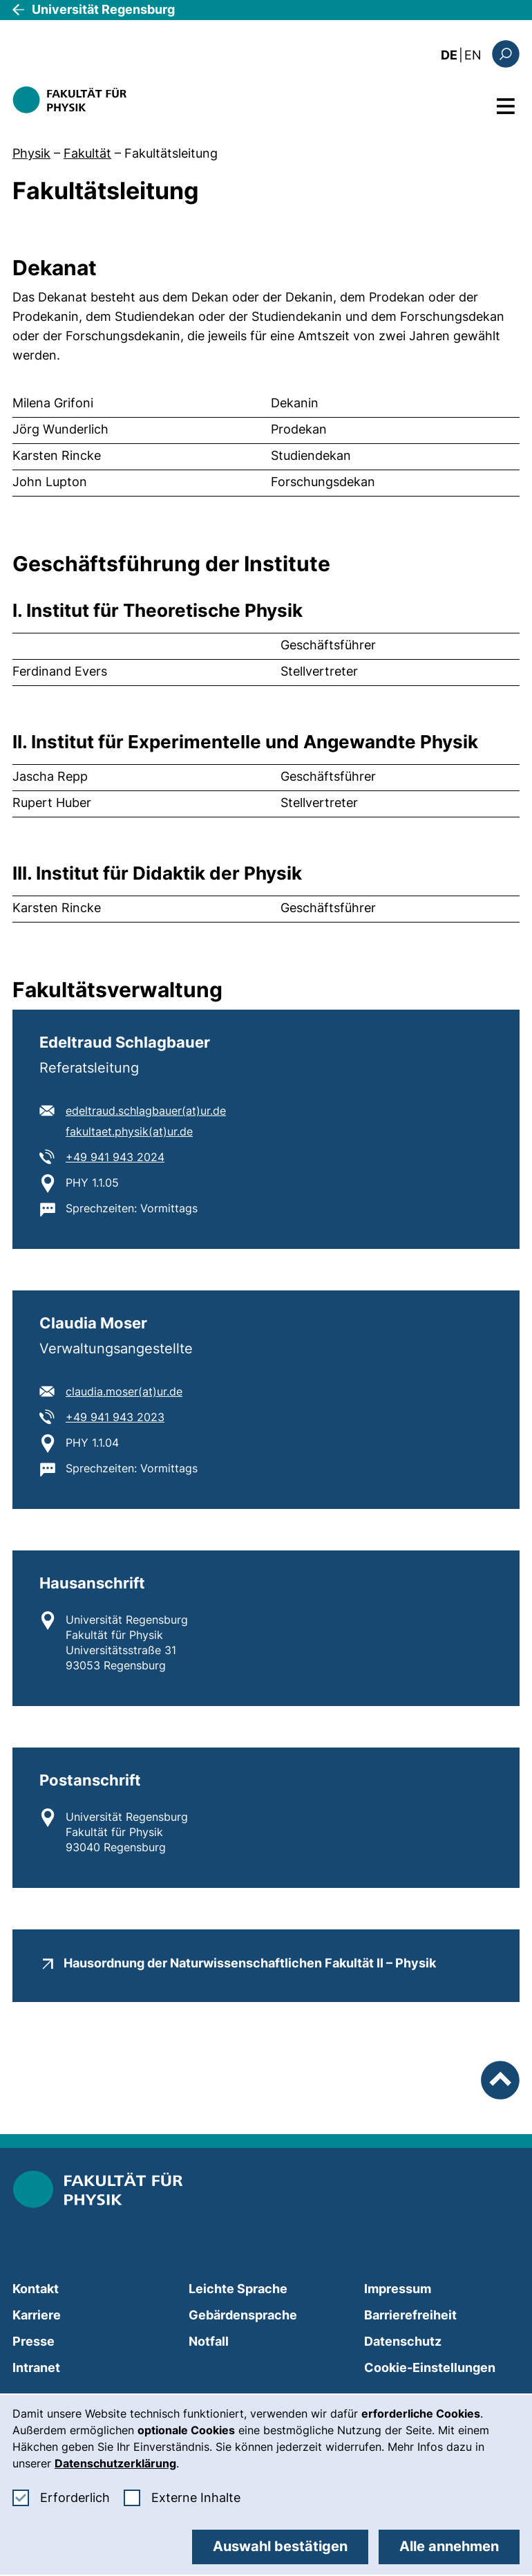  Describe the element at coordinates (103, 9) in the screenshot. I see `Universität Regensburg` at that location.